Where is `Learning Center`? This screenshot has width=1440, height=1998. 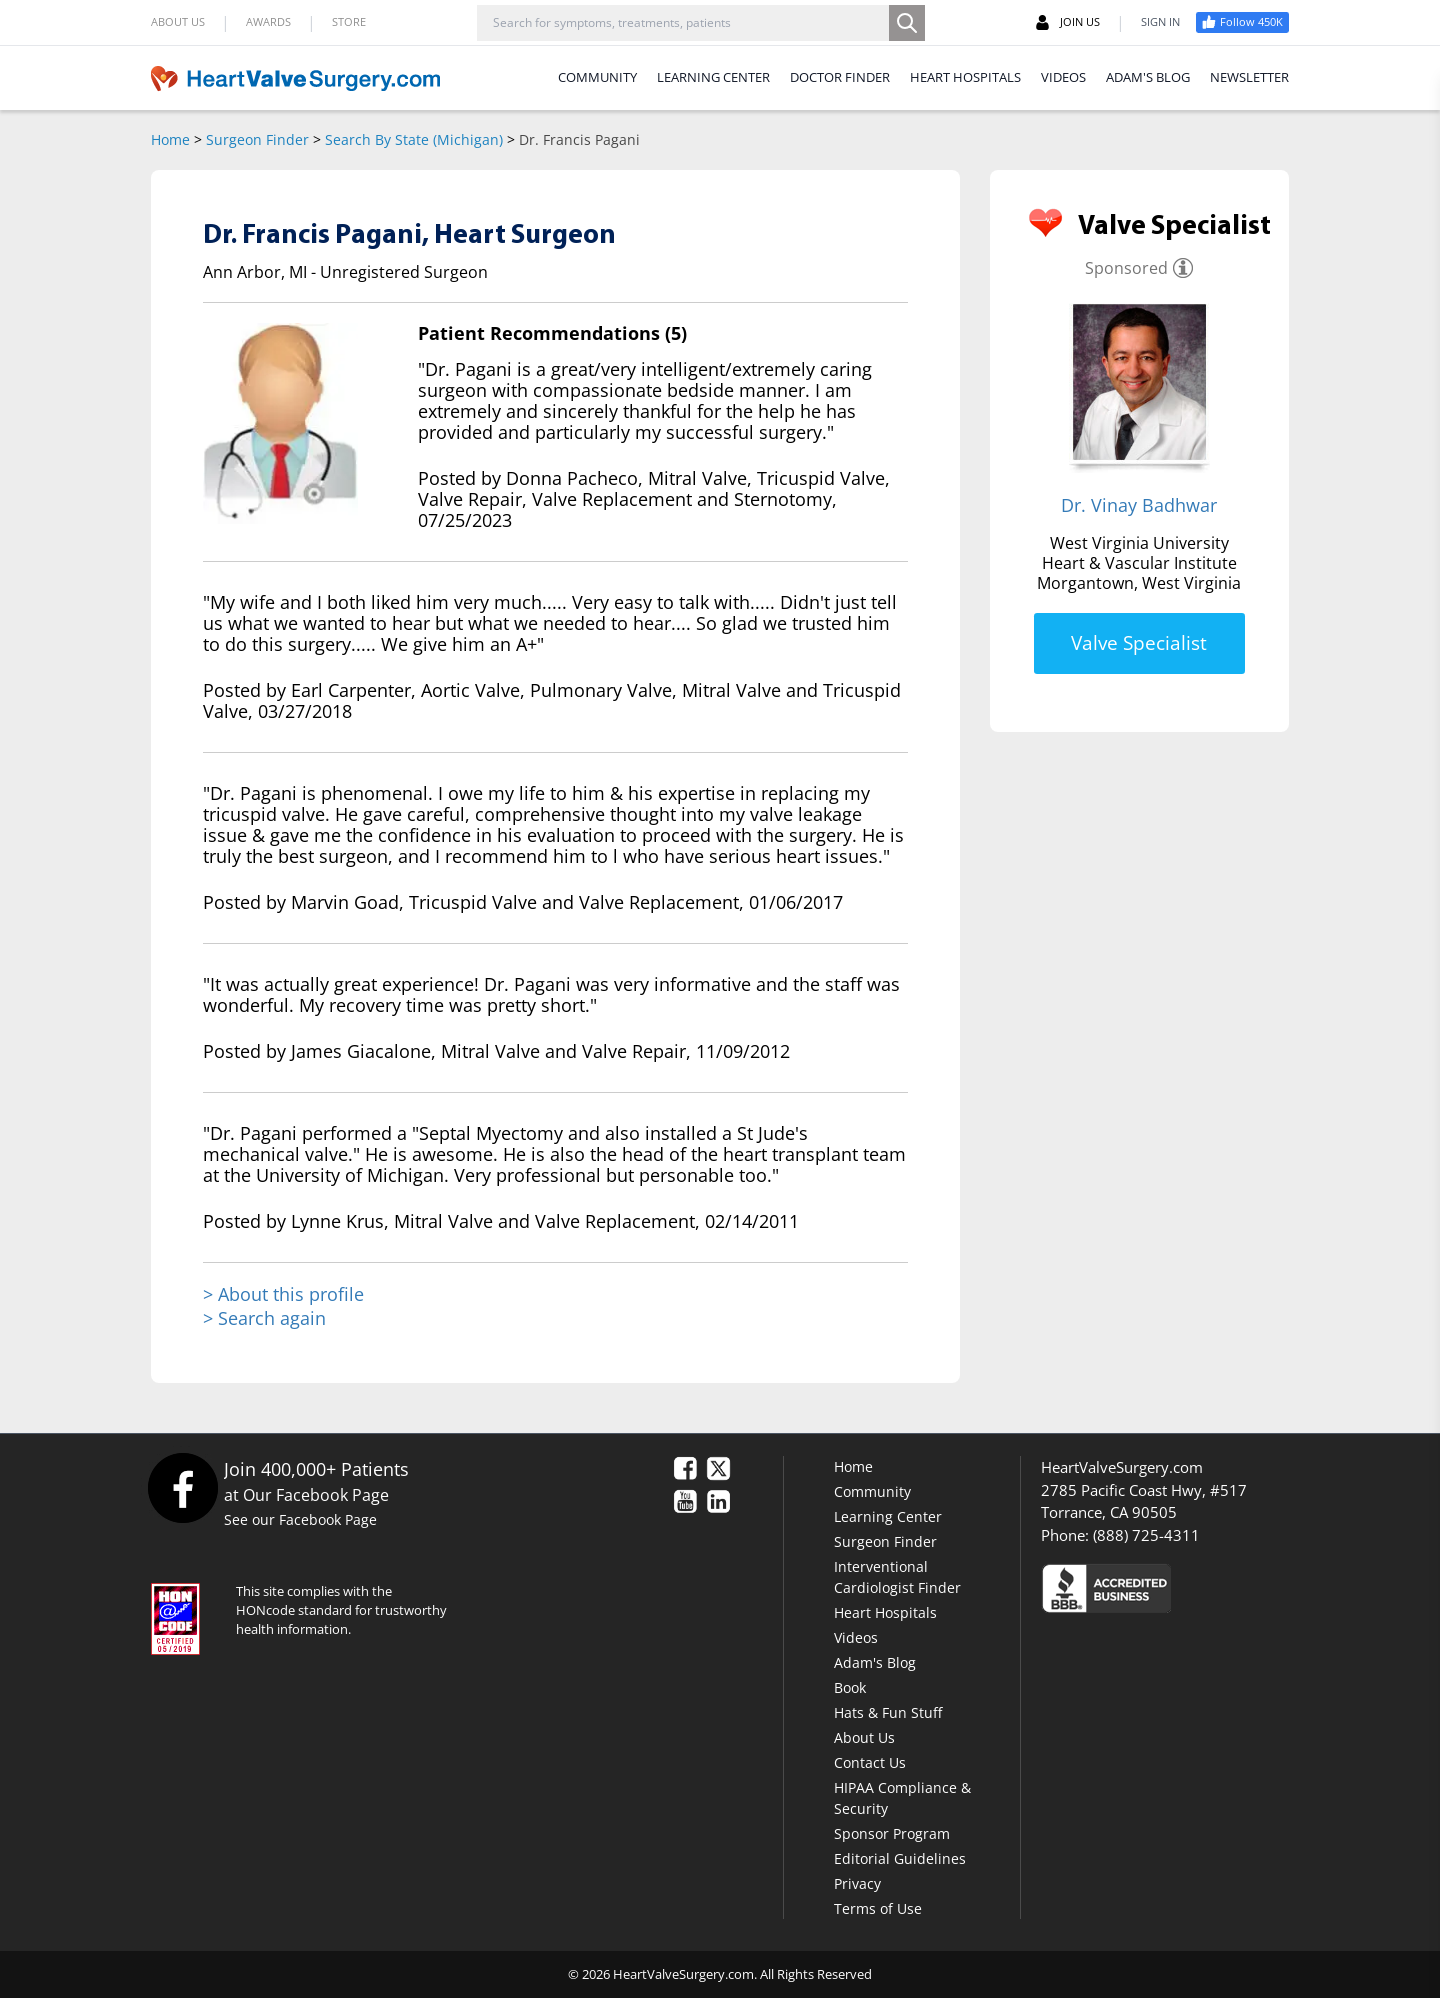
Learning Center is located at coordinates (888, 1516).